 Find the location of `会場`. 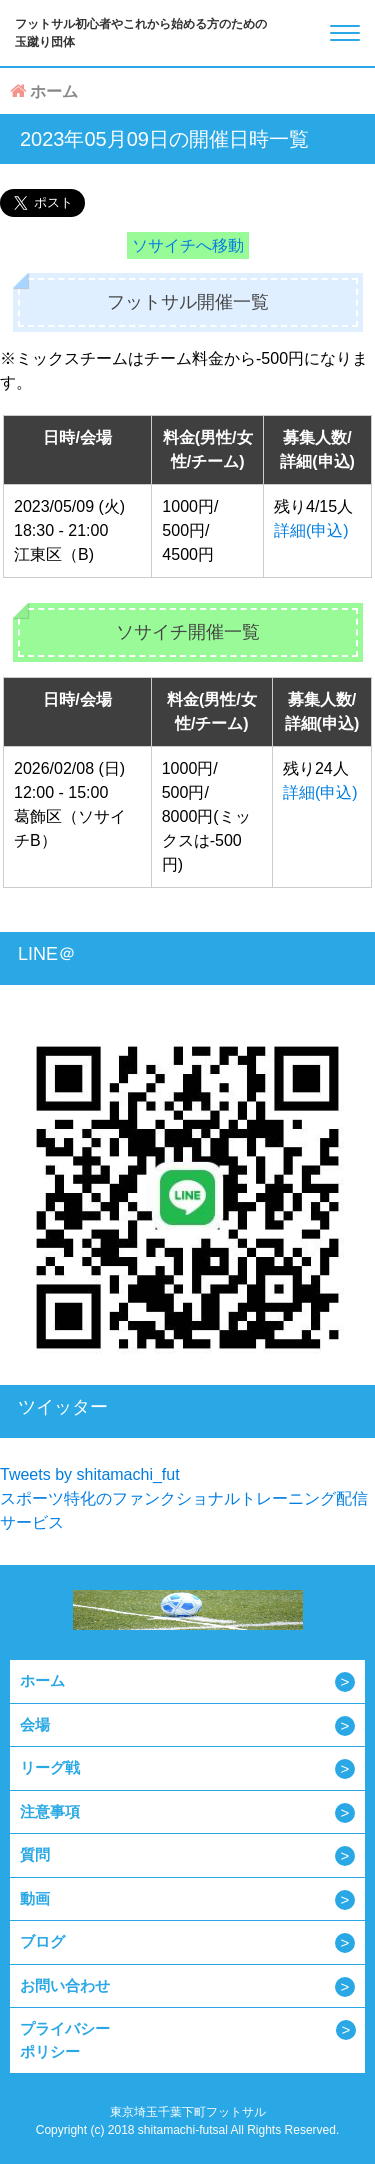

会場 is located at coordinates (35, 1724).